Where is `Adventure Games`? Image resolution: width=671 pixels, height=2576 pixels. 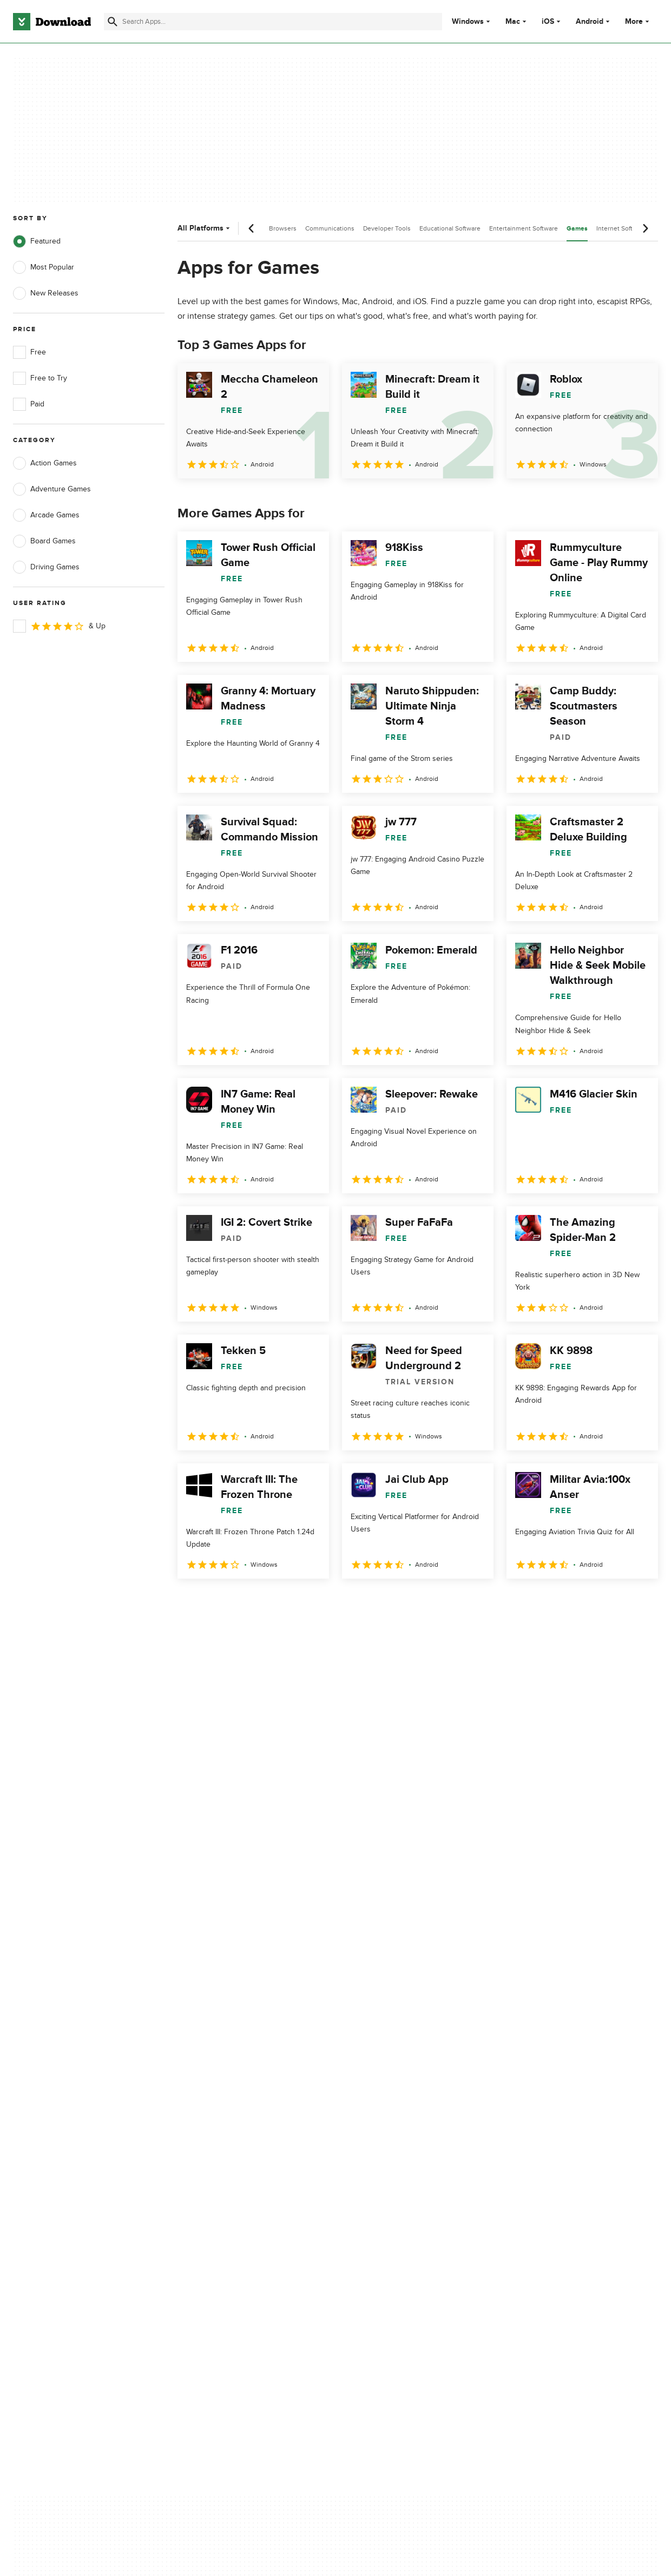 Adventure Games is located at coordinates (52, 489).